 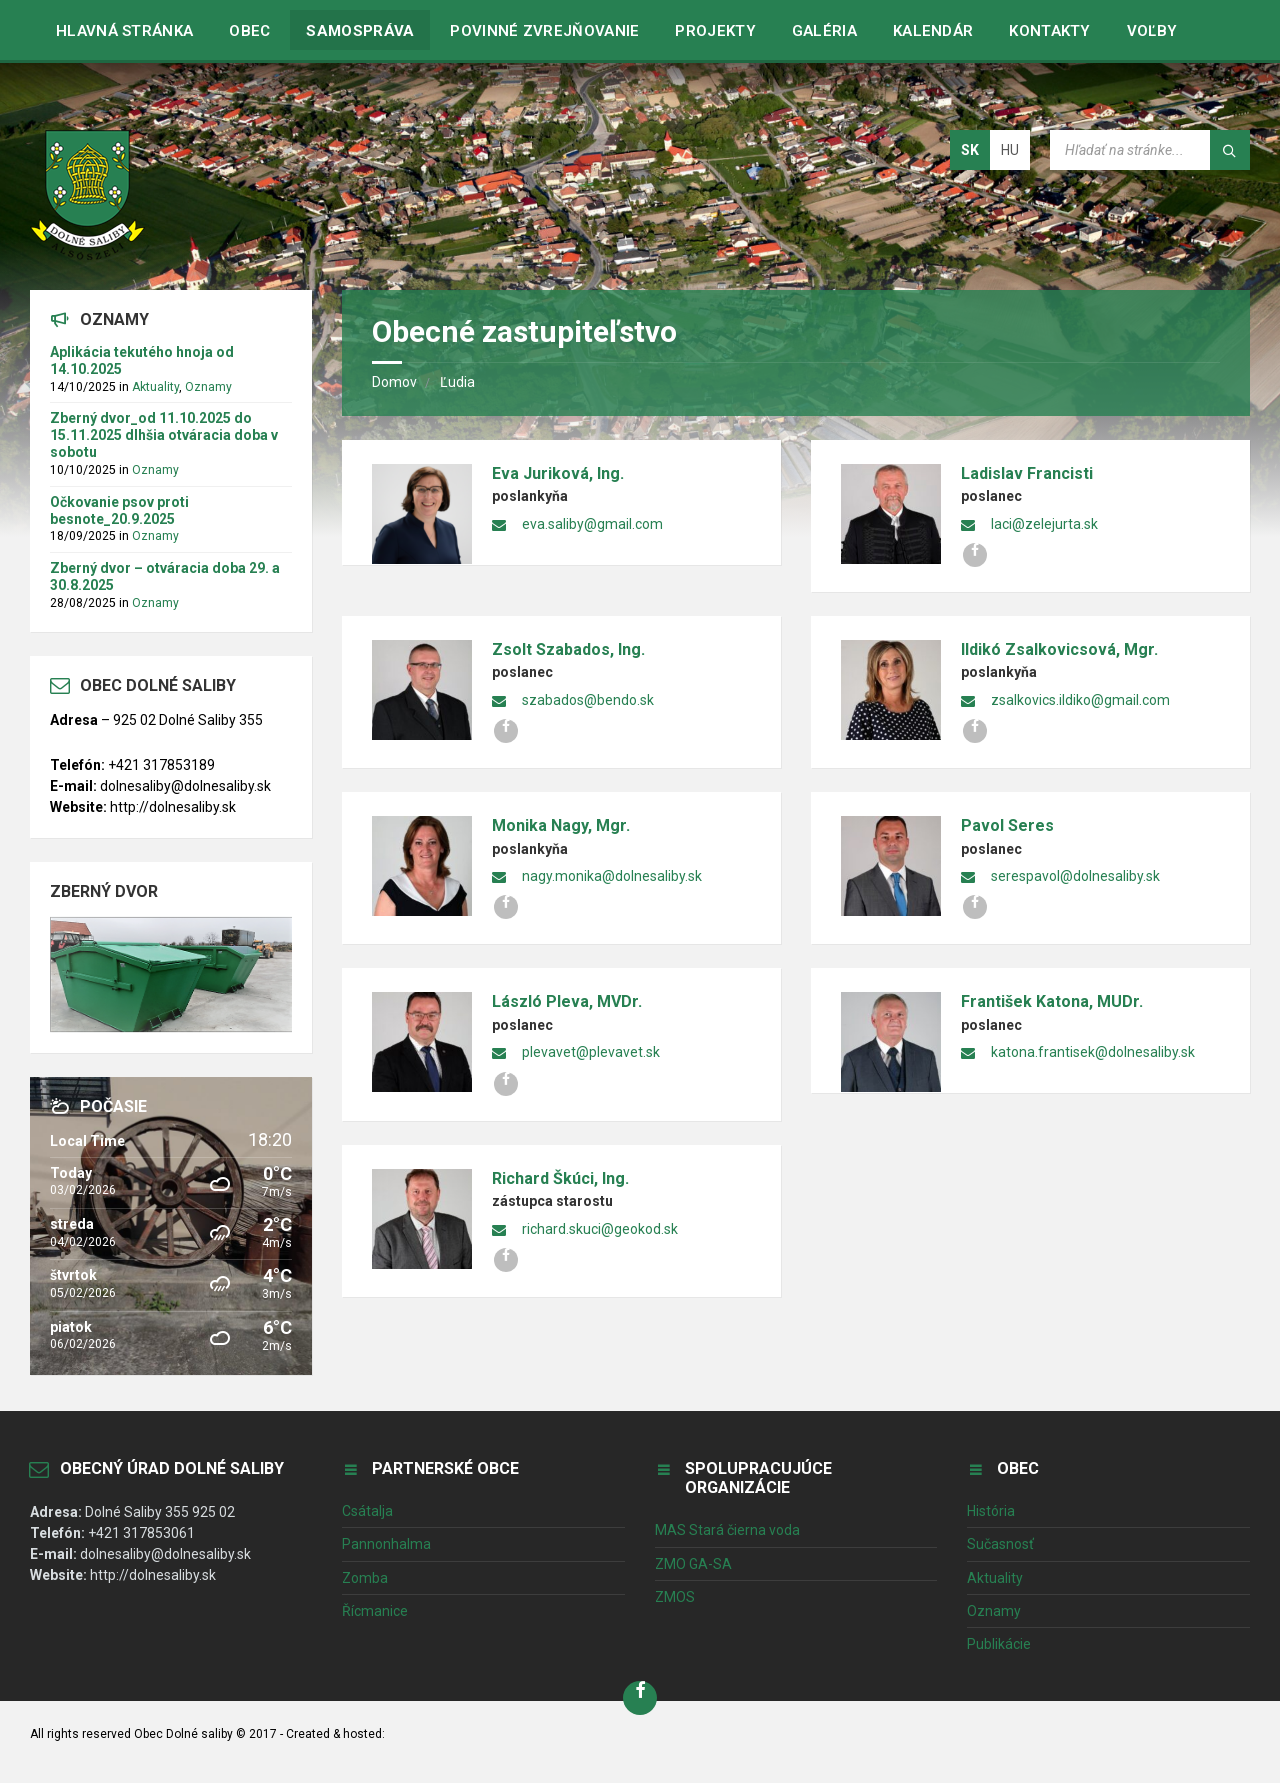 What do you see at coordinates (991, 1511) in the screenshot?
I see `História` at bounding box center [991, 1511].